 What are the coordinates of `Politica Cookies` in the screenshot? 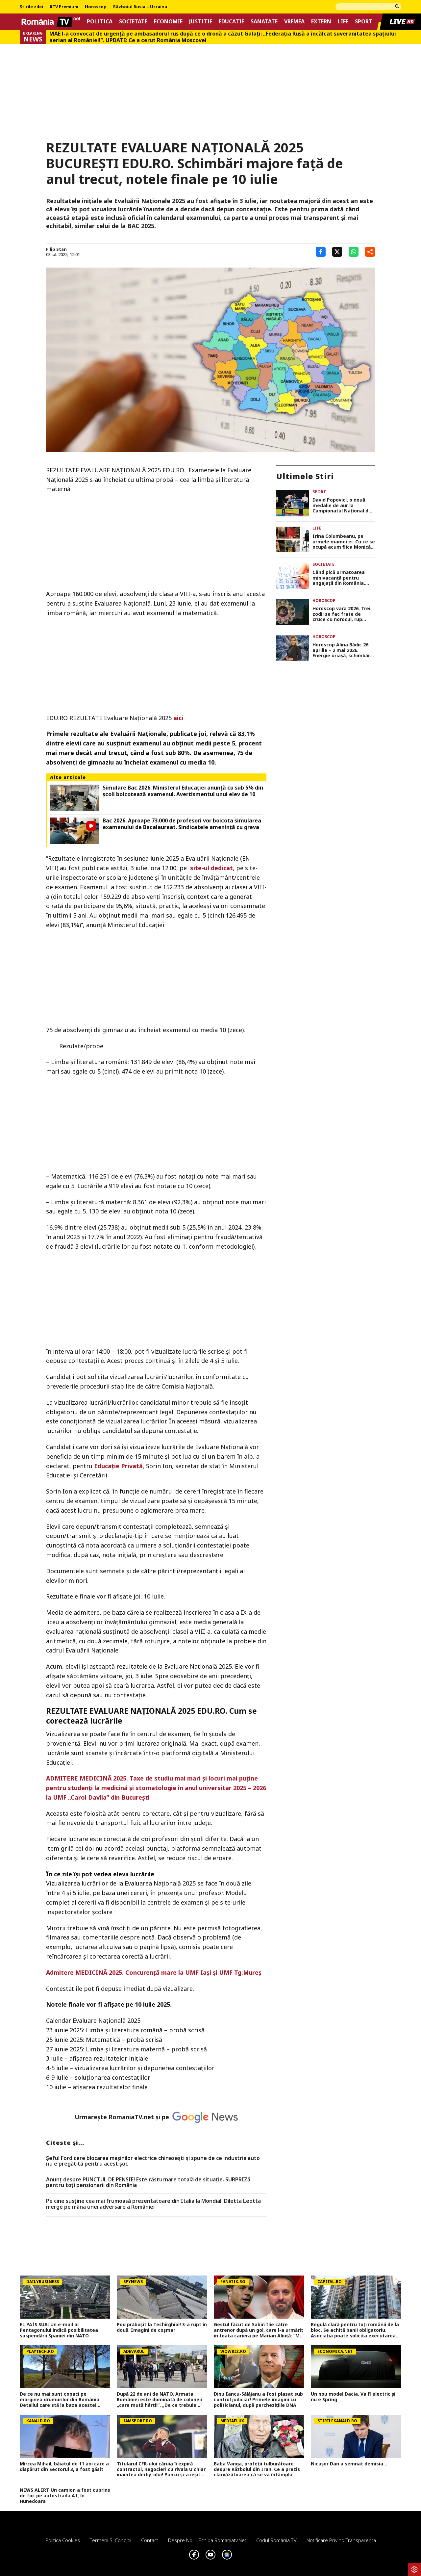 It's located at (62, 2540).